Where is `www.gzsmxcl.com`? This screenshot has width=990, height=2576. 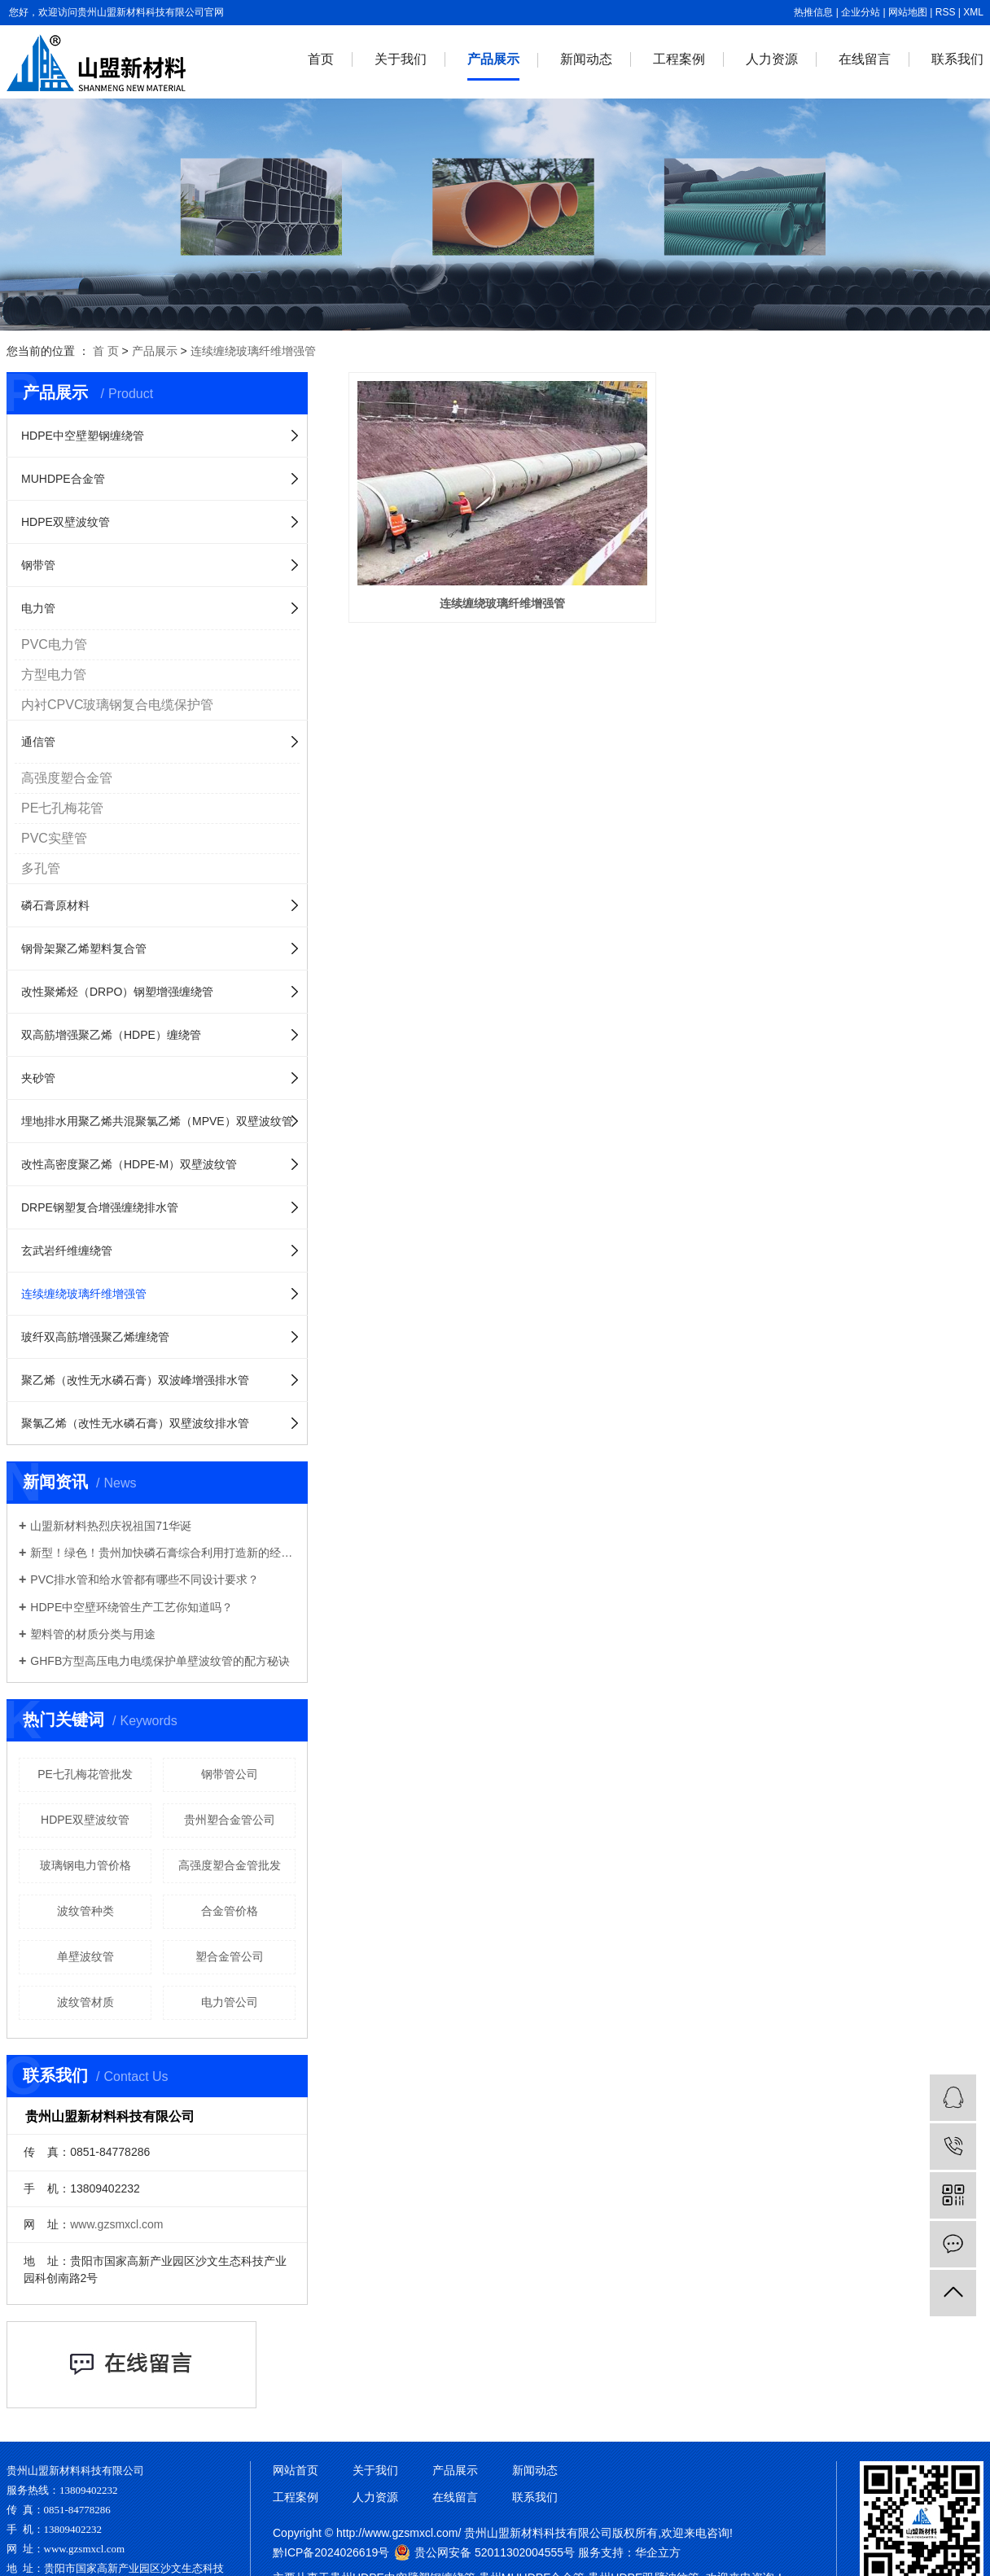
www.gzsmxcl.com is located at coordinates (116, 2224).